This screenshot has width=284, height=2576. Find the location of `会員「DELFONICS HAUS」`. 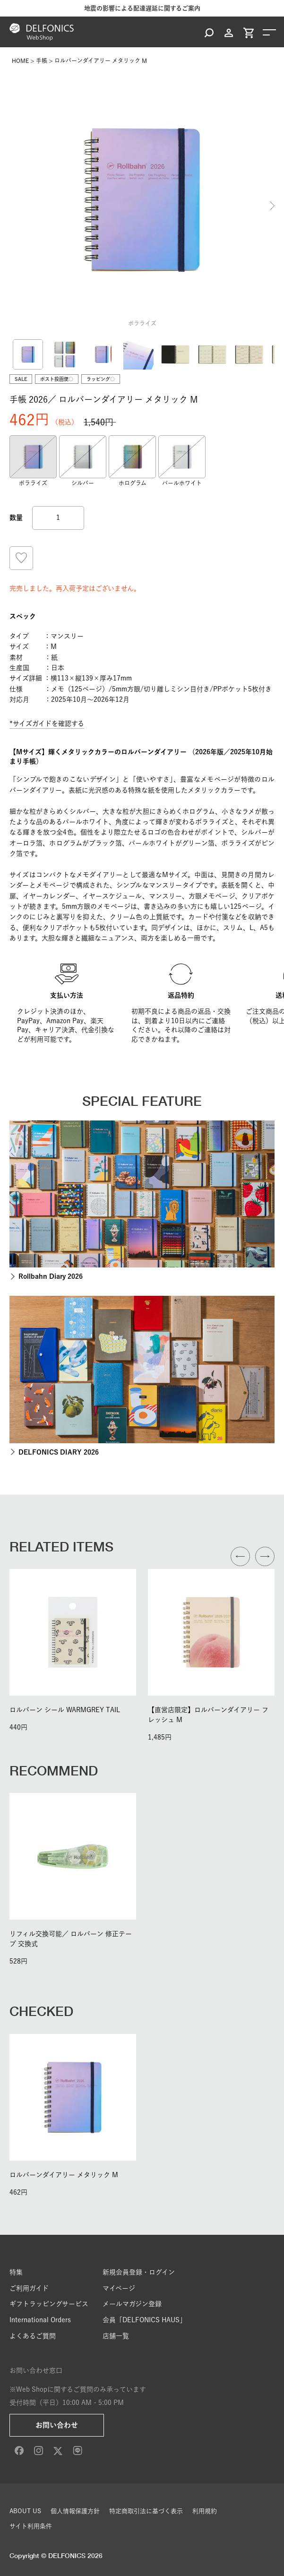

会員「DELFONICS HAUS」 is located at coordinates (144, 2320).